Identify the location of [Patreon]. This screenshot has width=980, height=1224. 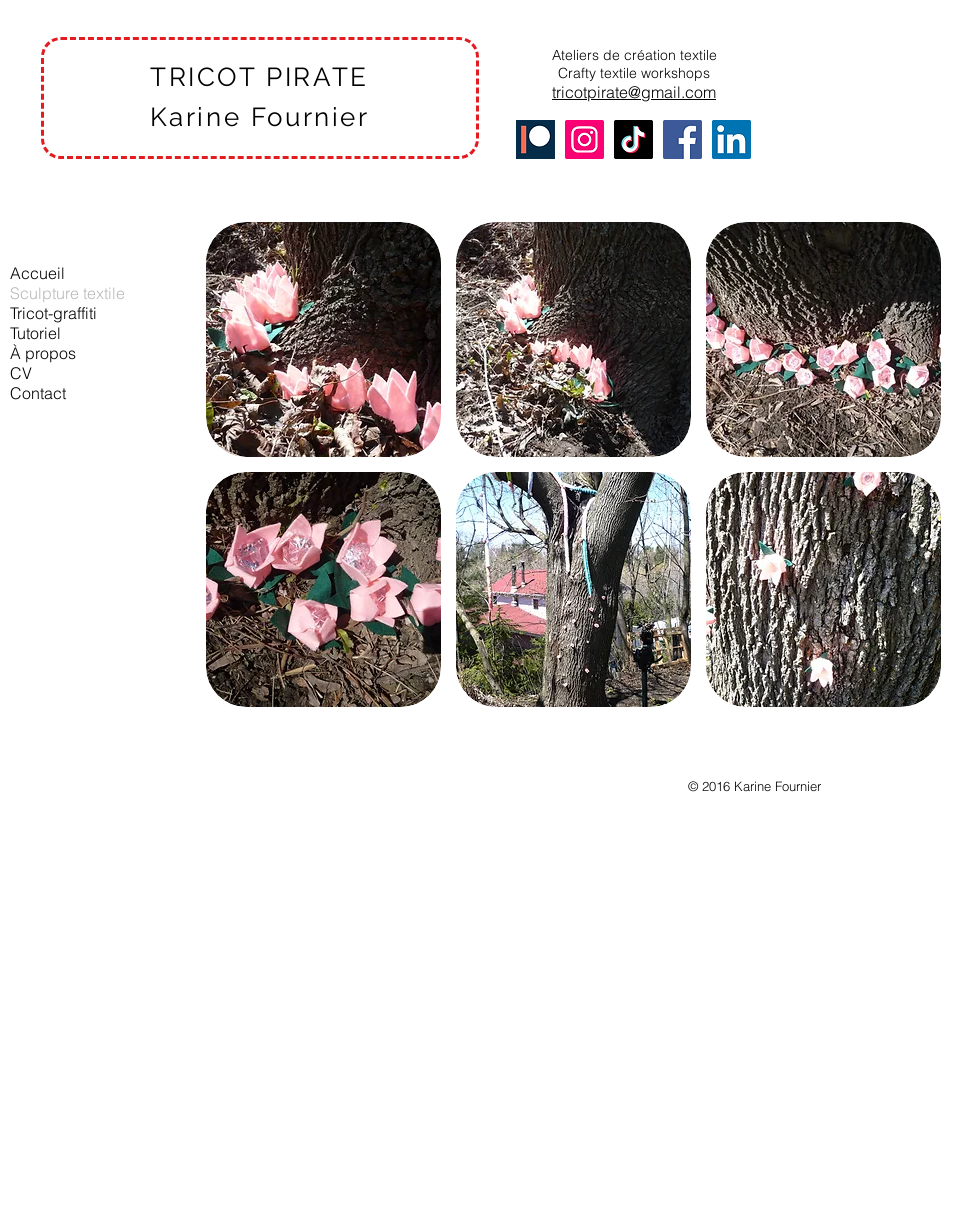
(535, 139).